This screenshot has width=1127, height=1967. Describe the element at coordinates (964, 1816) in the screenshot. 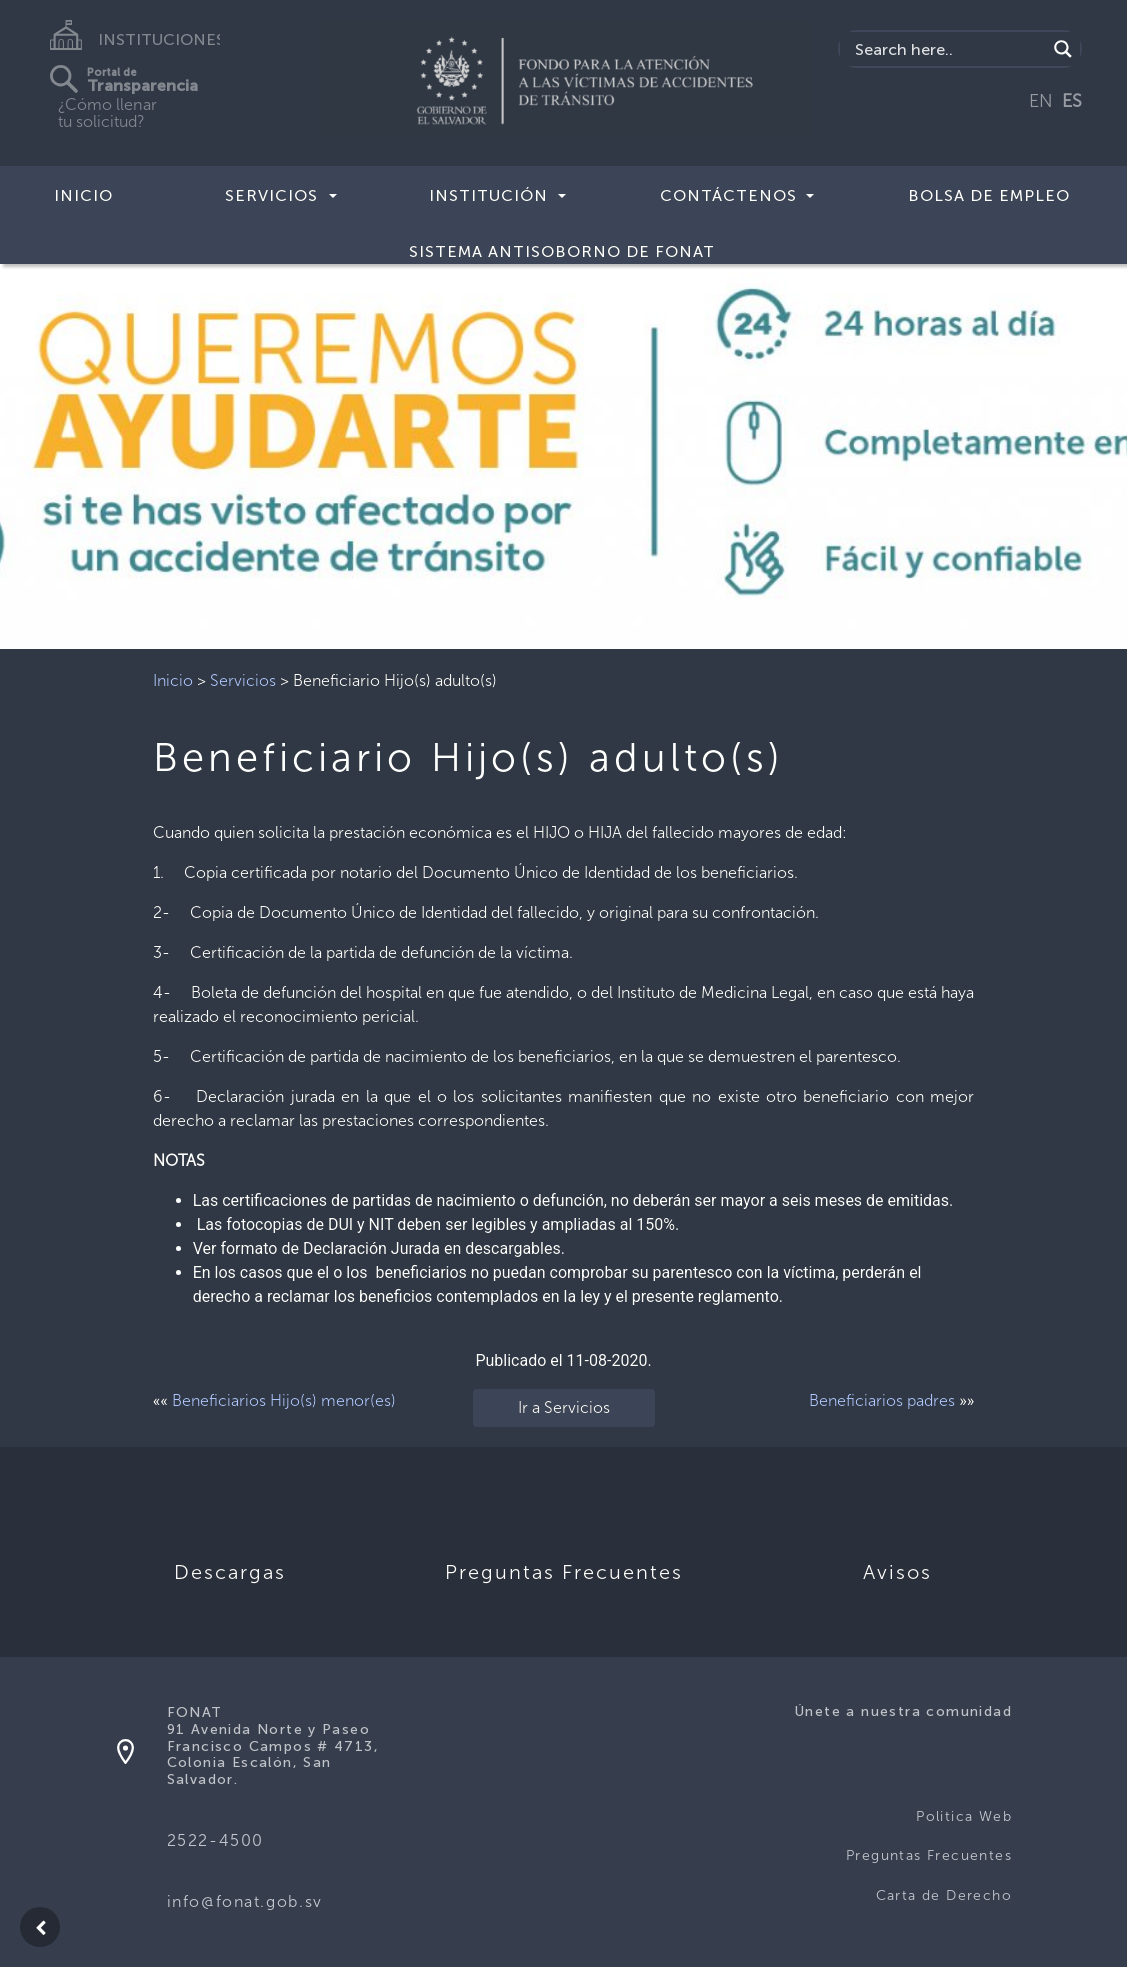

I see `Politica Web` at that location.